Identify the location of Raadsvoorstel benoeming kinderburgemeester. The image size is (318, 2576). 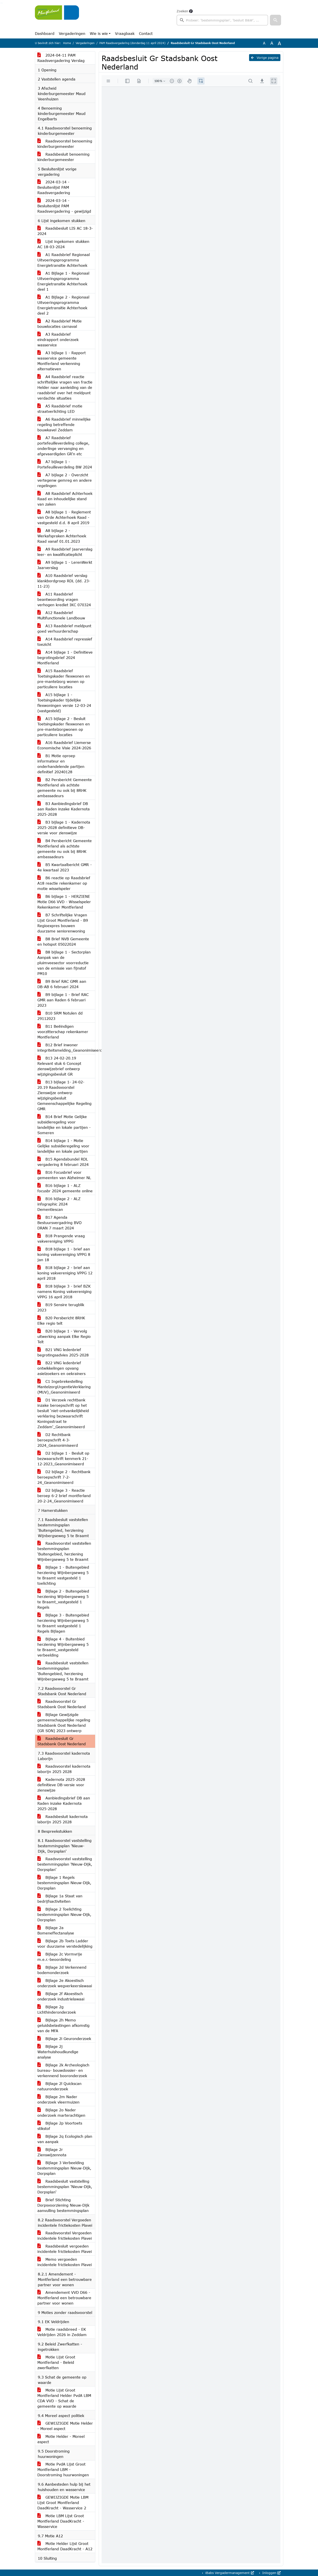
(64, 143).